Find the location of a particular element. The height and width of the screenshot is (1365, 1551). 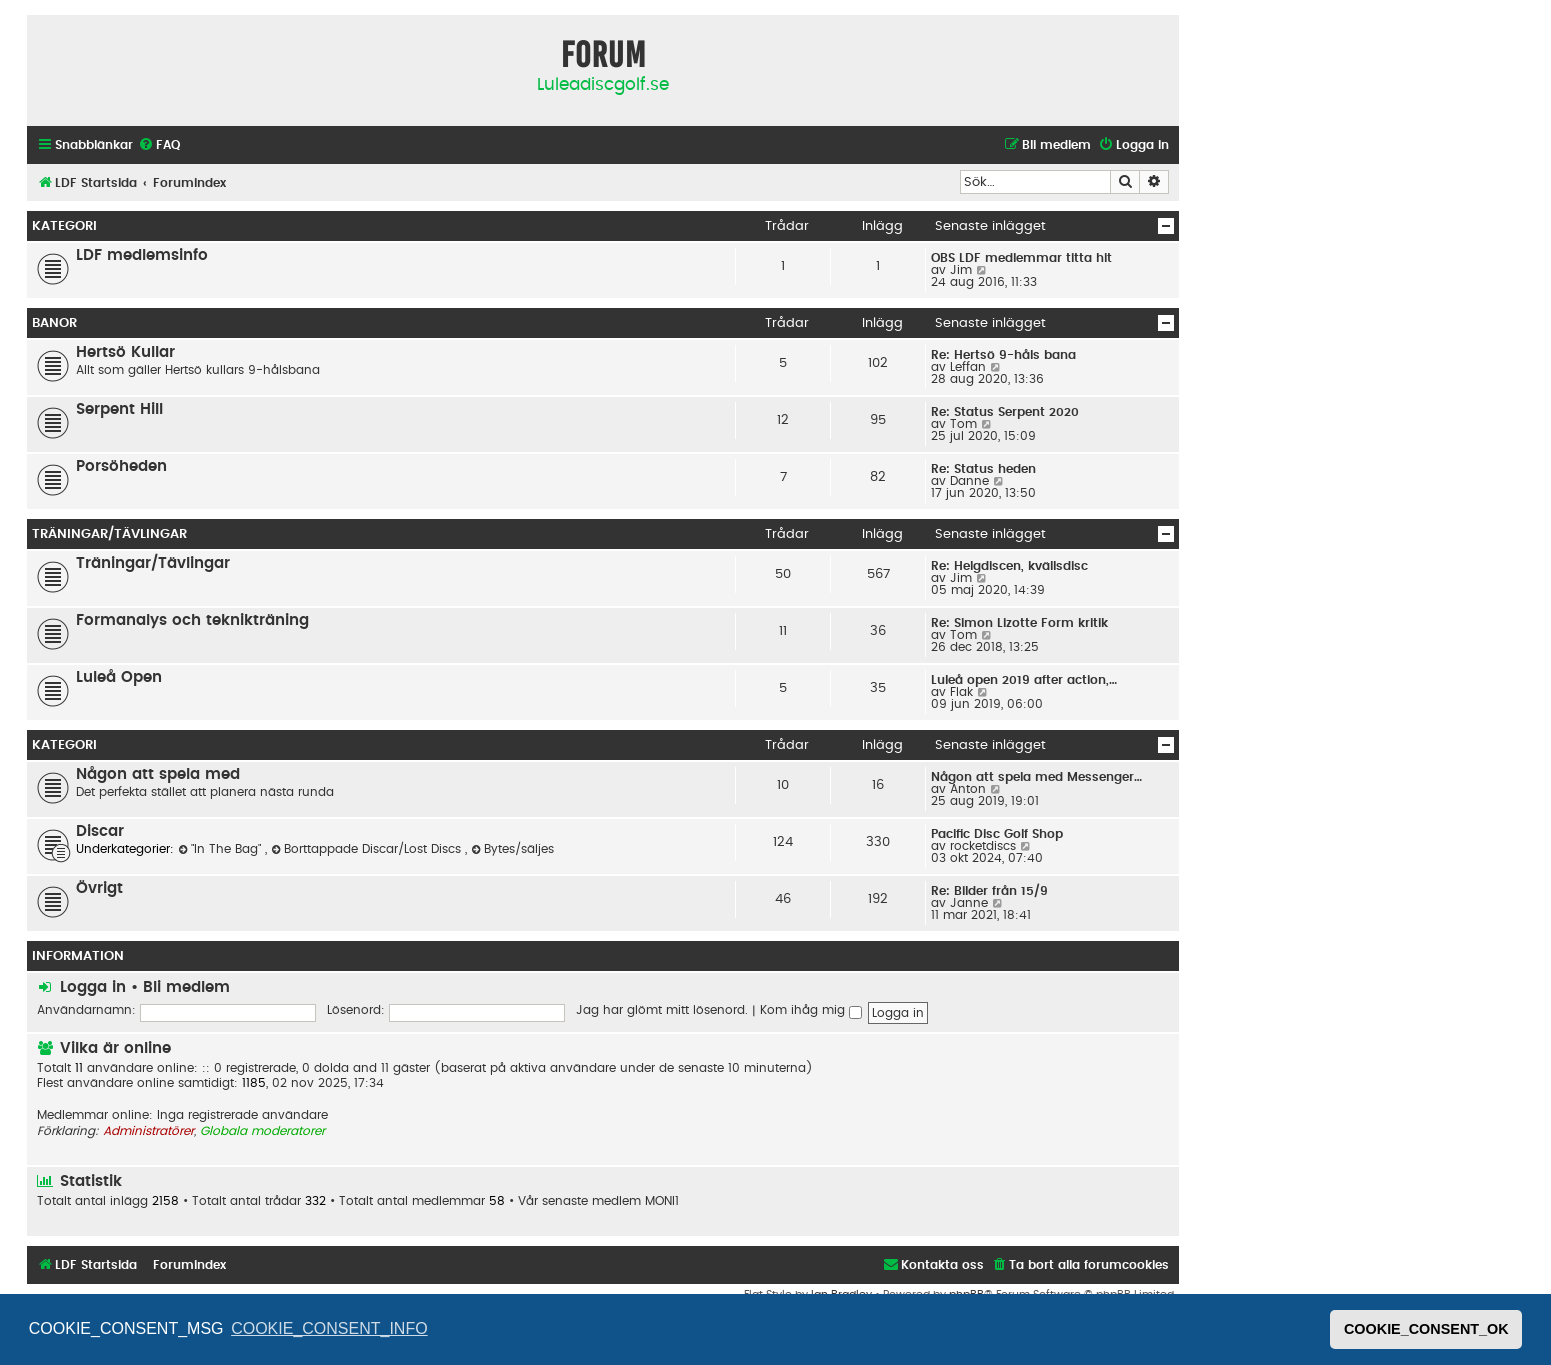

Re: Hertsö 9-håls bana is located at coordinates (1003, 355).